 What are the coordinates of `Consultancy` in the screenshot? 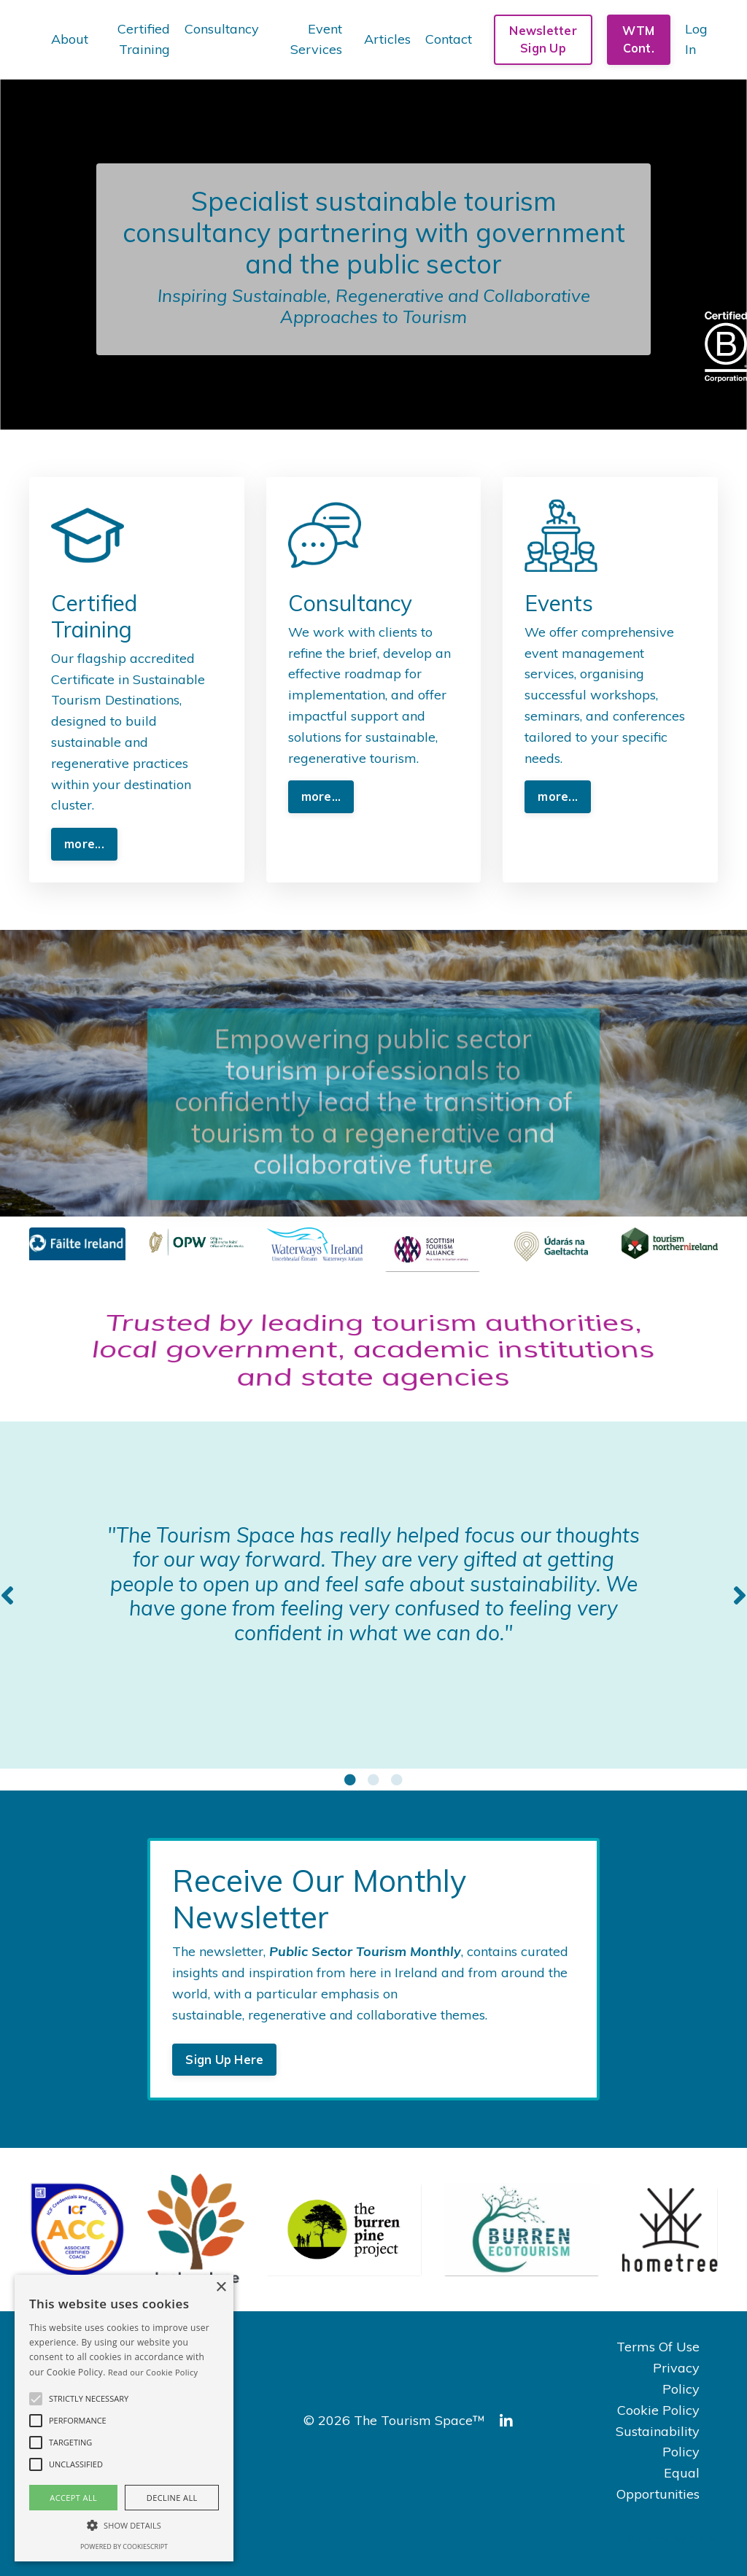 It's located at (222, 28).